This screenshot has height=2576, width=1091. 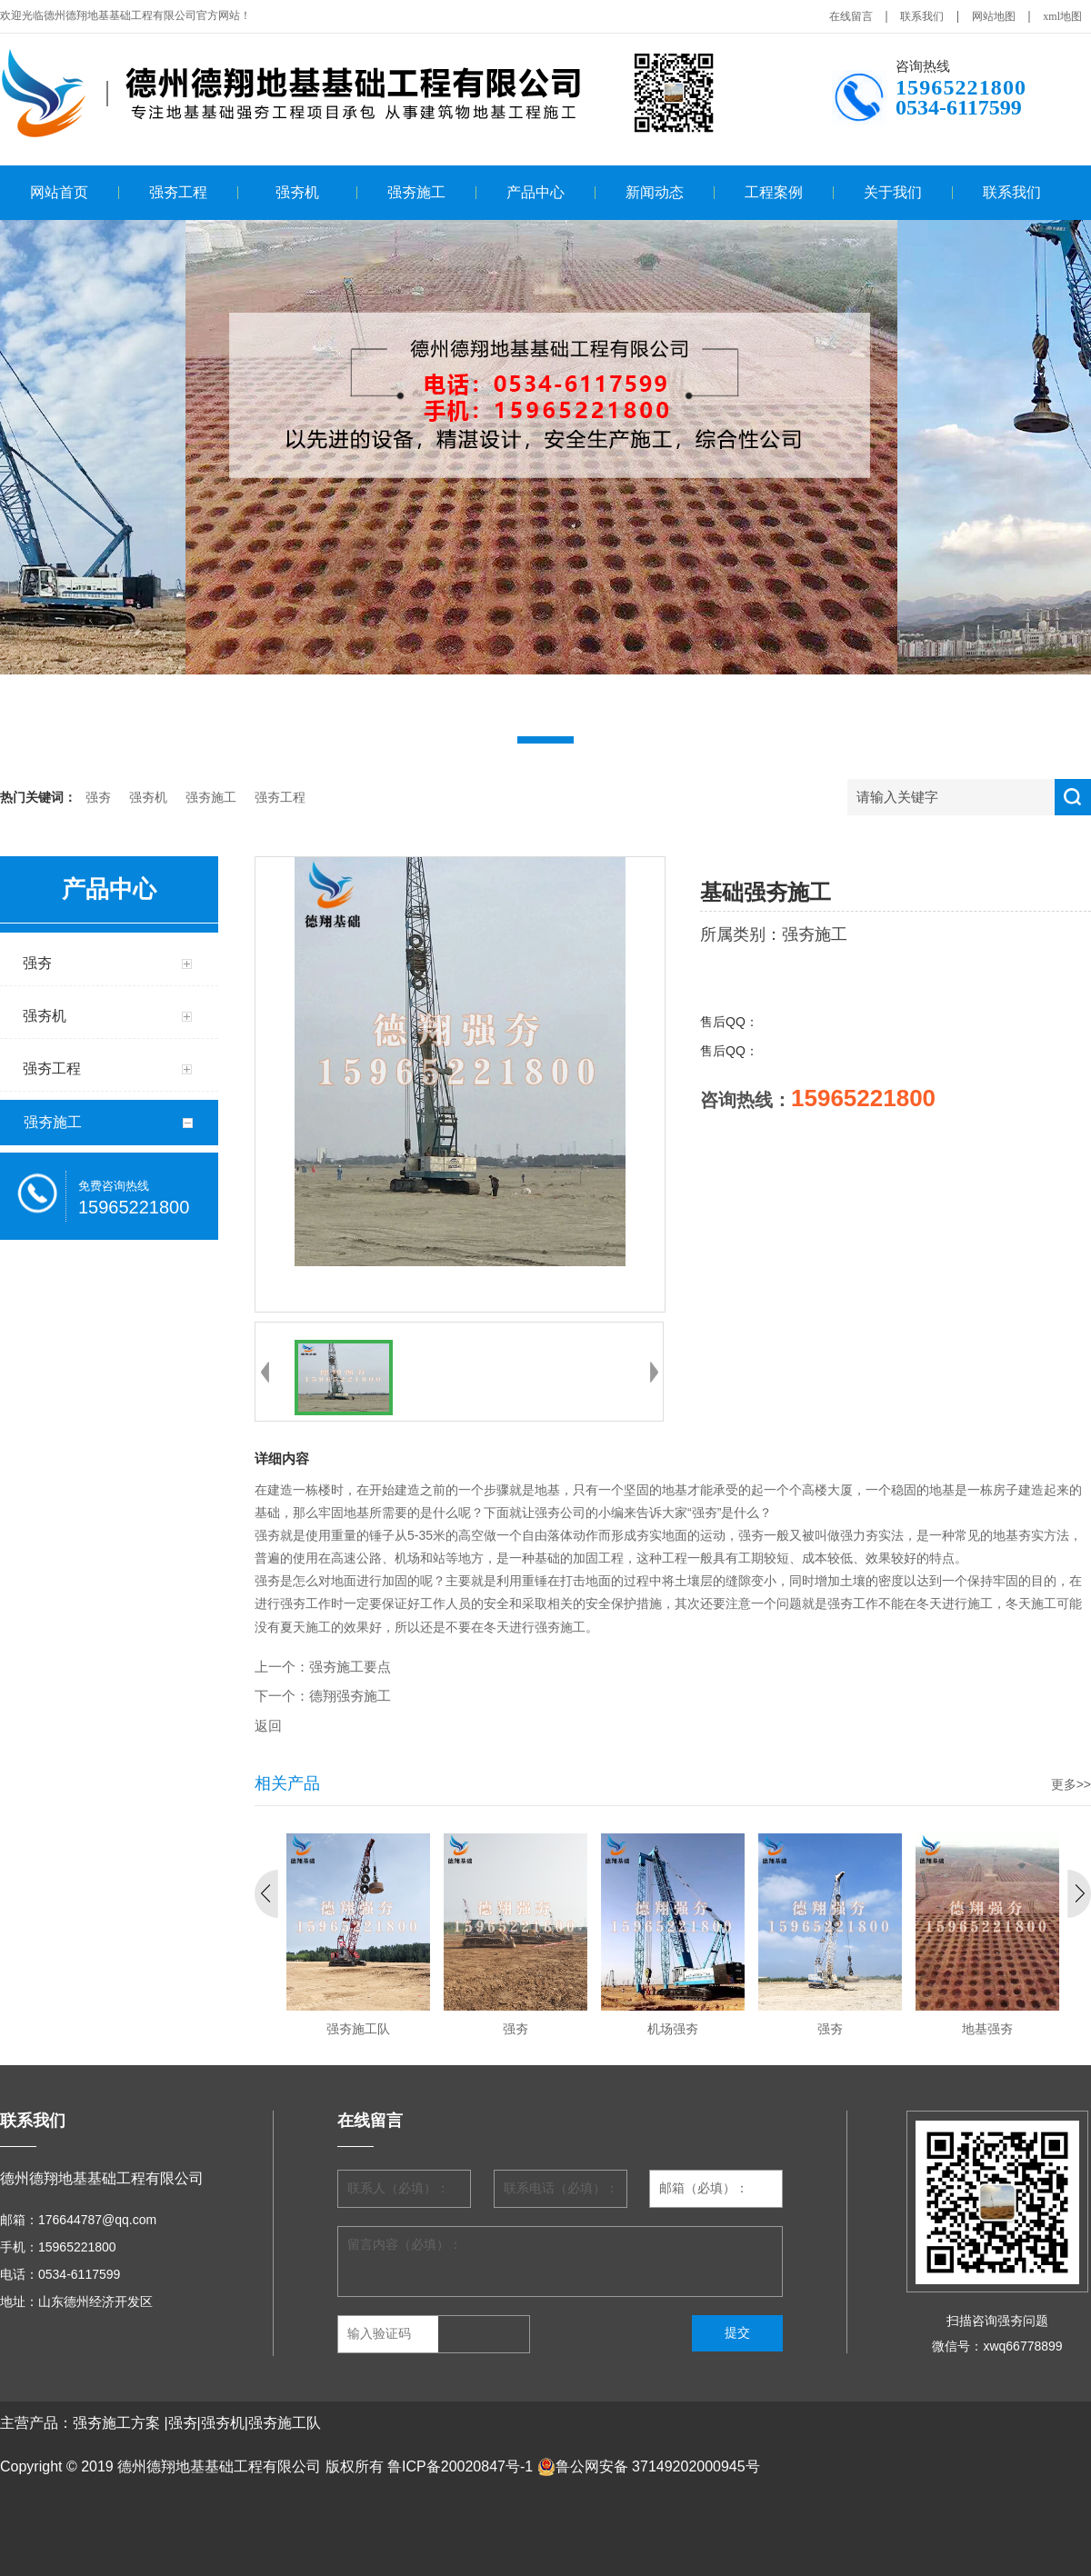 What do you see at coordinates (284, 2423) in the screenshot?
I see `强夯施工队` at bounding box center [284, 2423].